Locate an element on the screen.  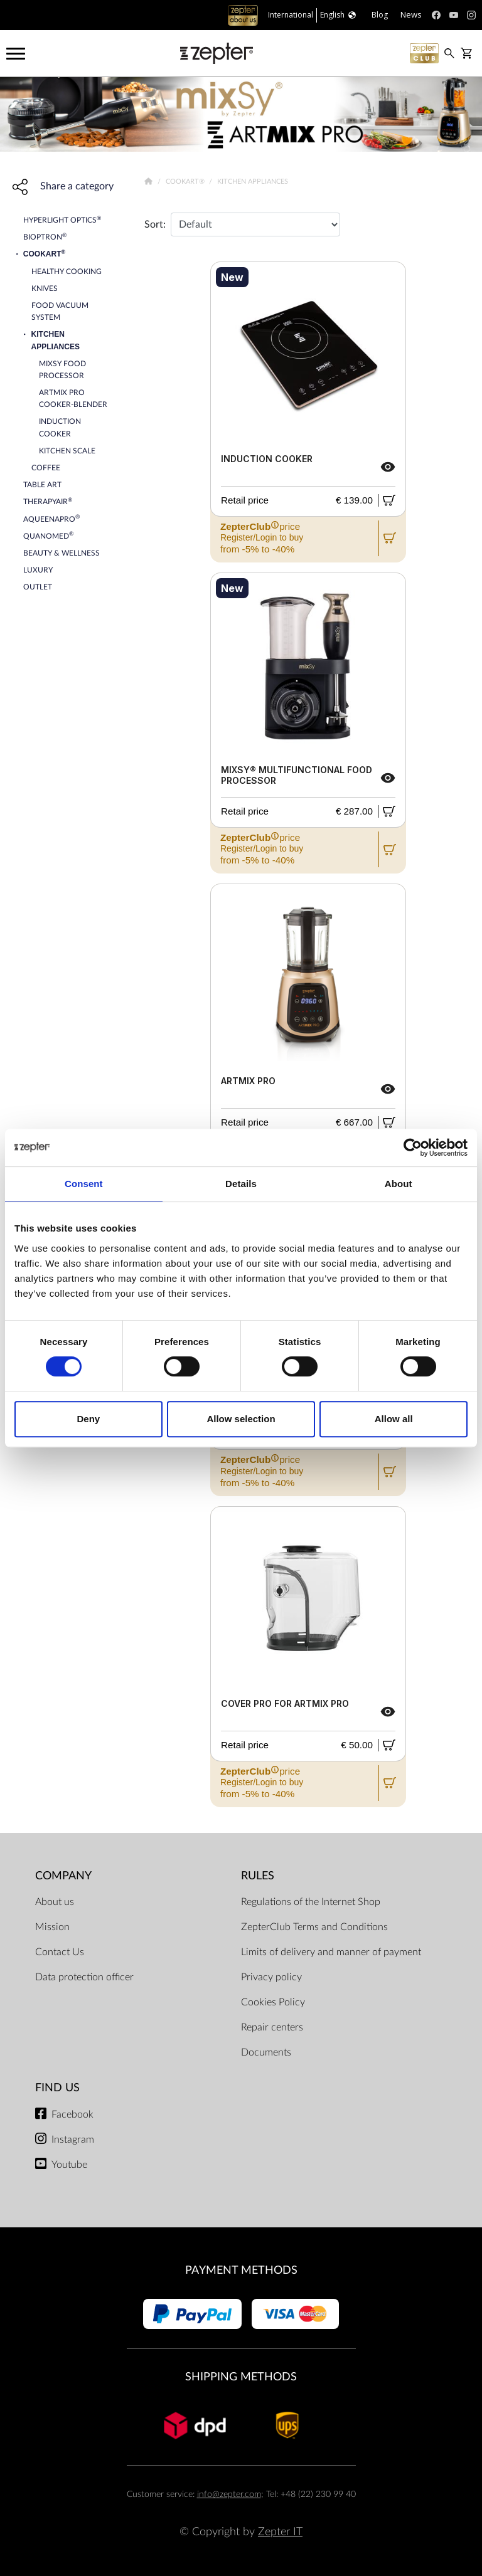
Find us is located at coordinates (57, 2087).